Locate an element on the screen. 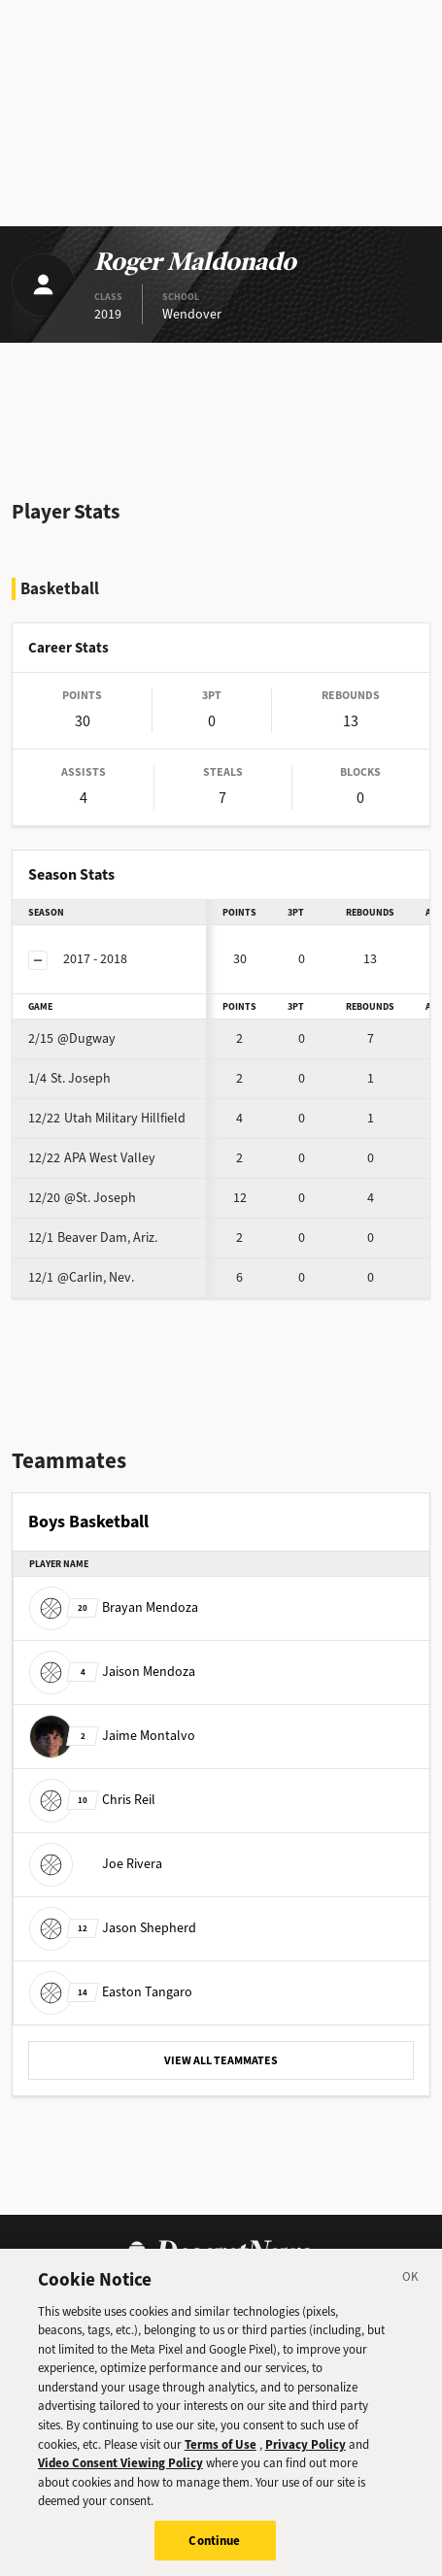  Brayan Mendoza is located at coordinates (113, 1606).